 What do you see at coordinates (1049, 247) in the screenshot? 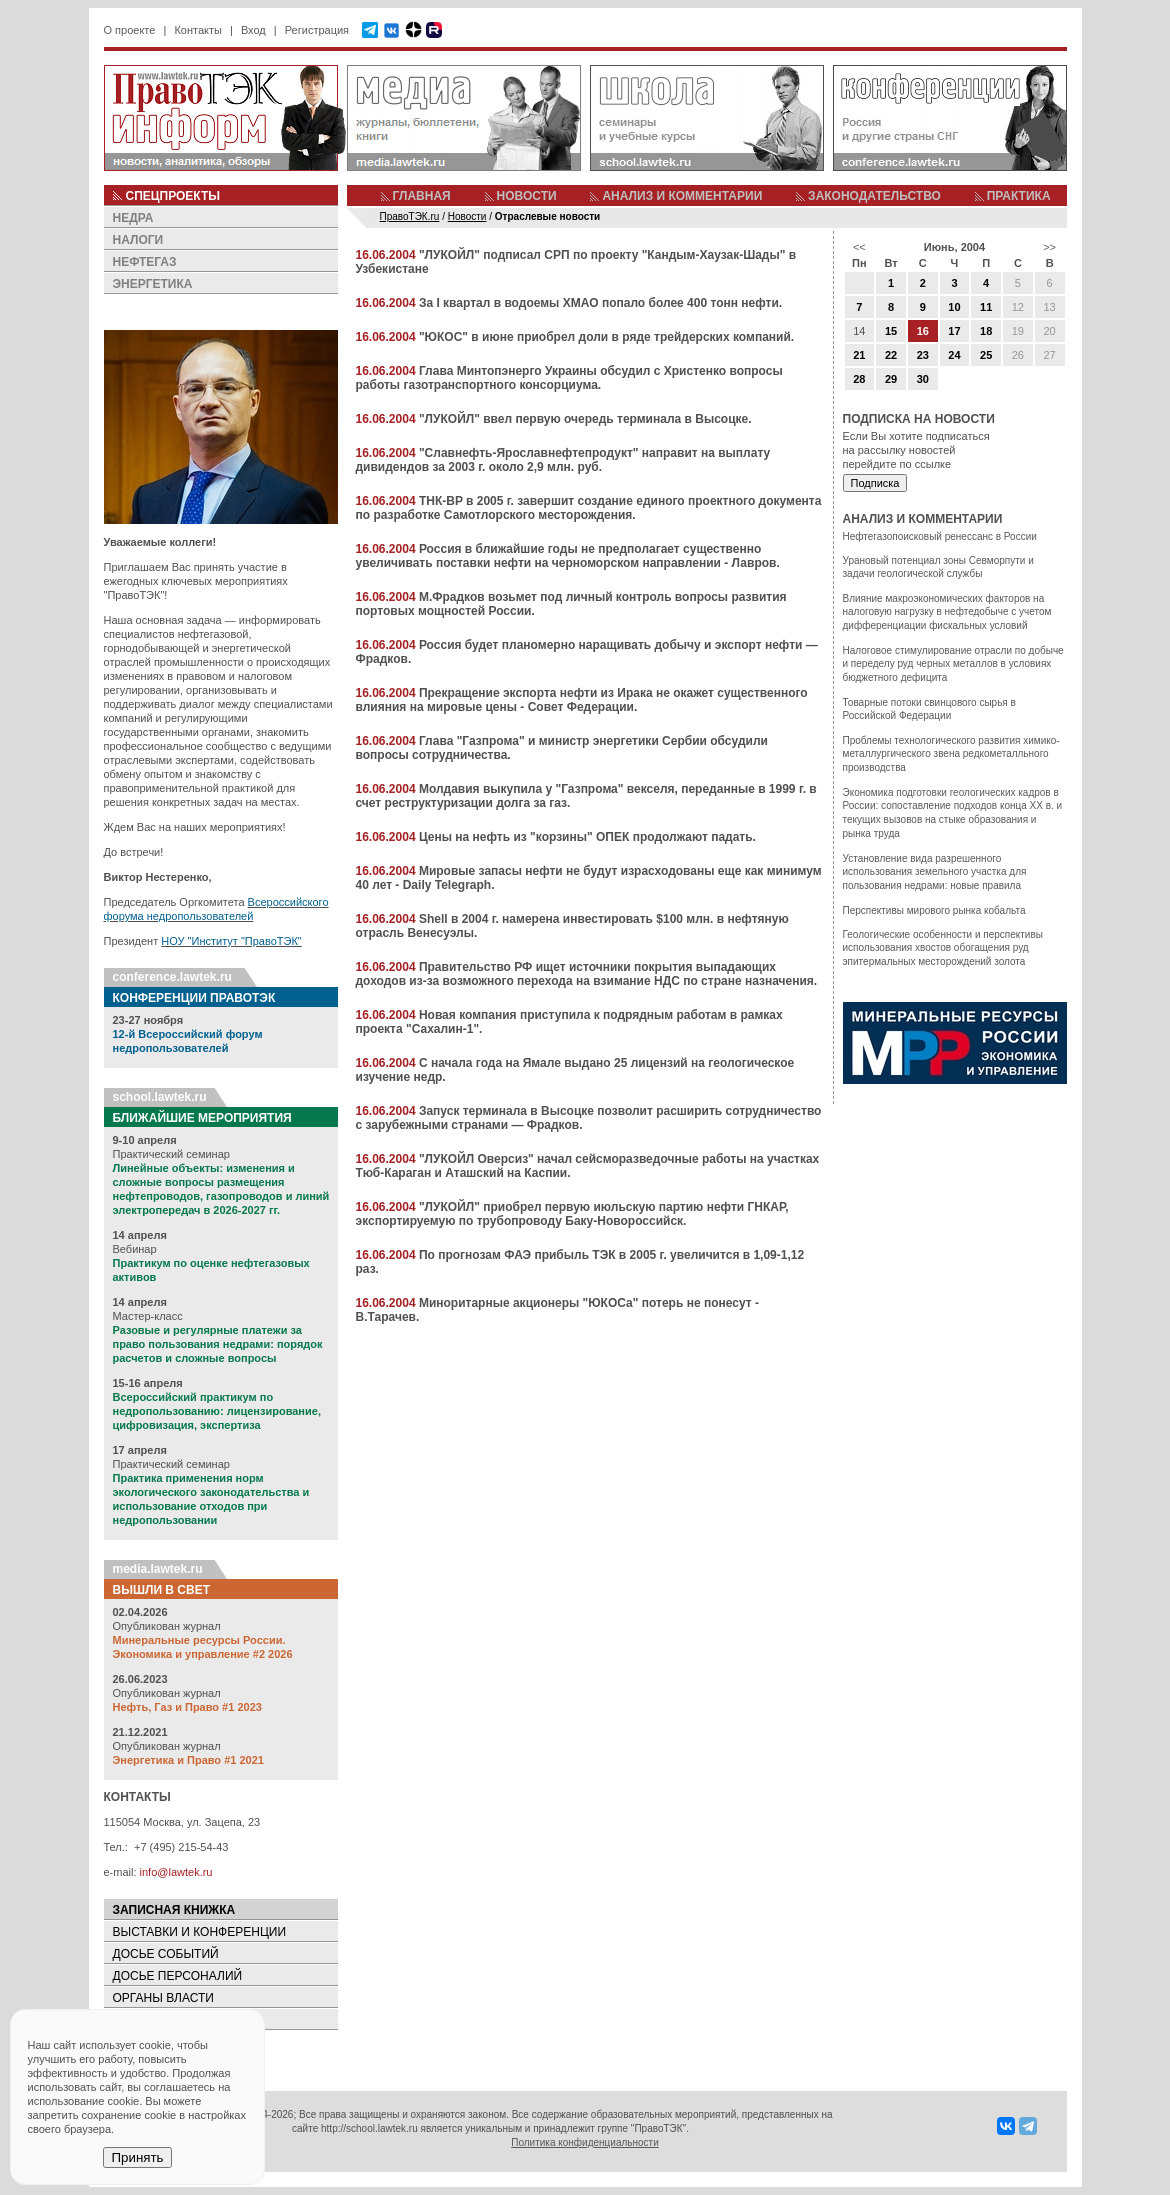
I see `>>` at bounding box center [1049, 247].